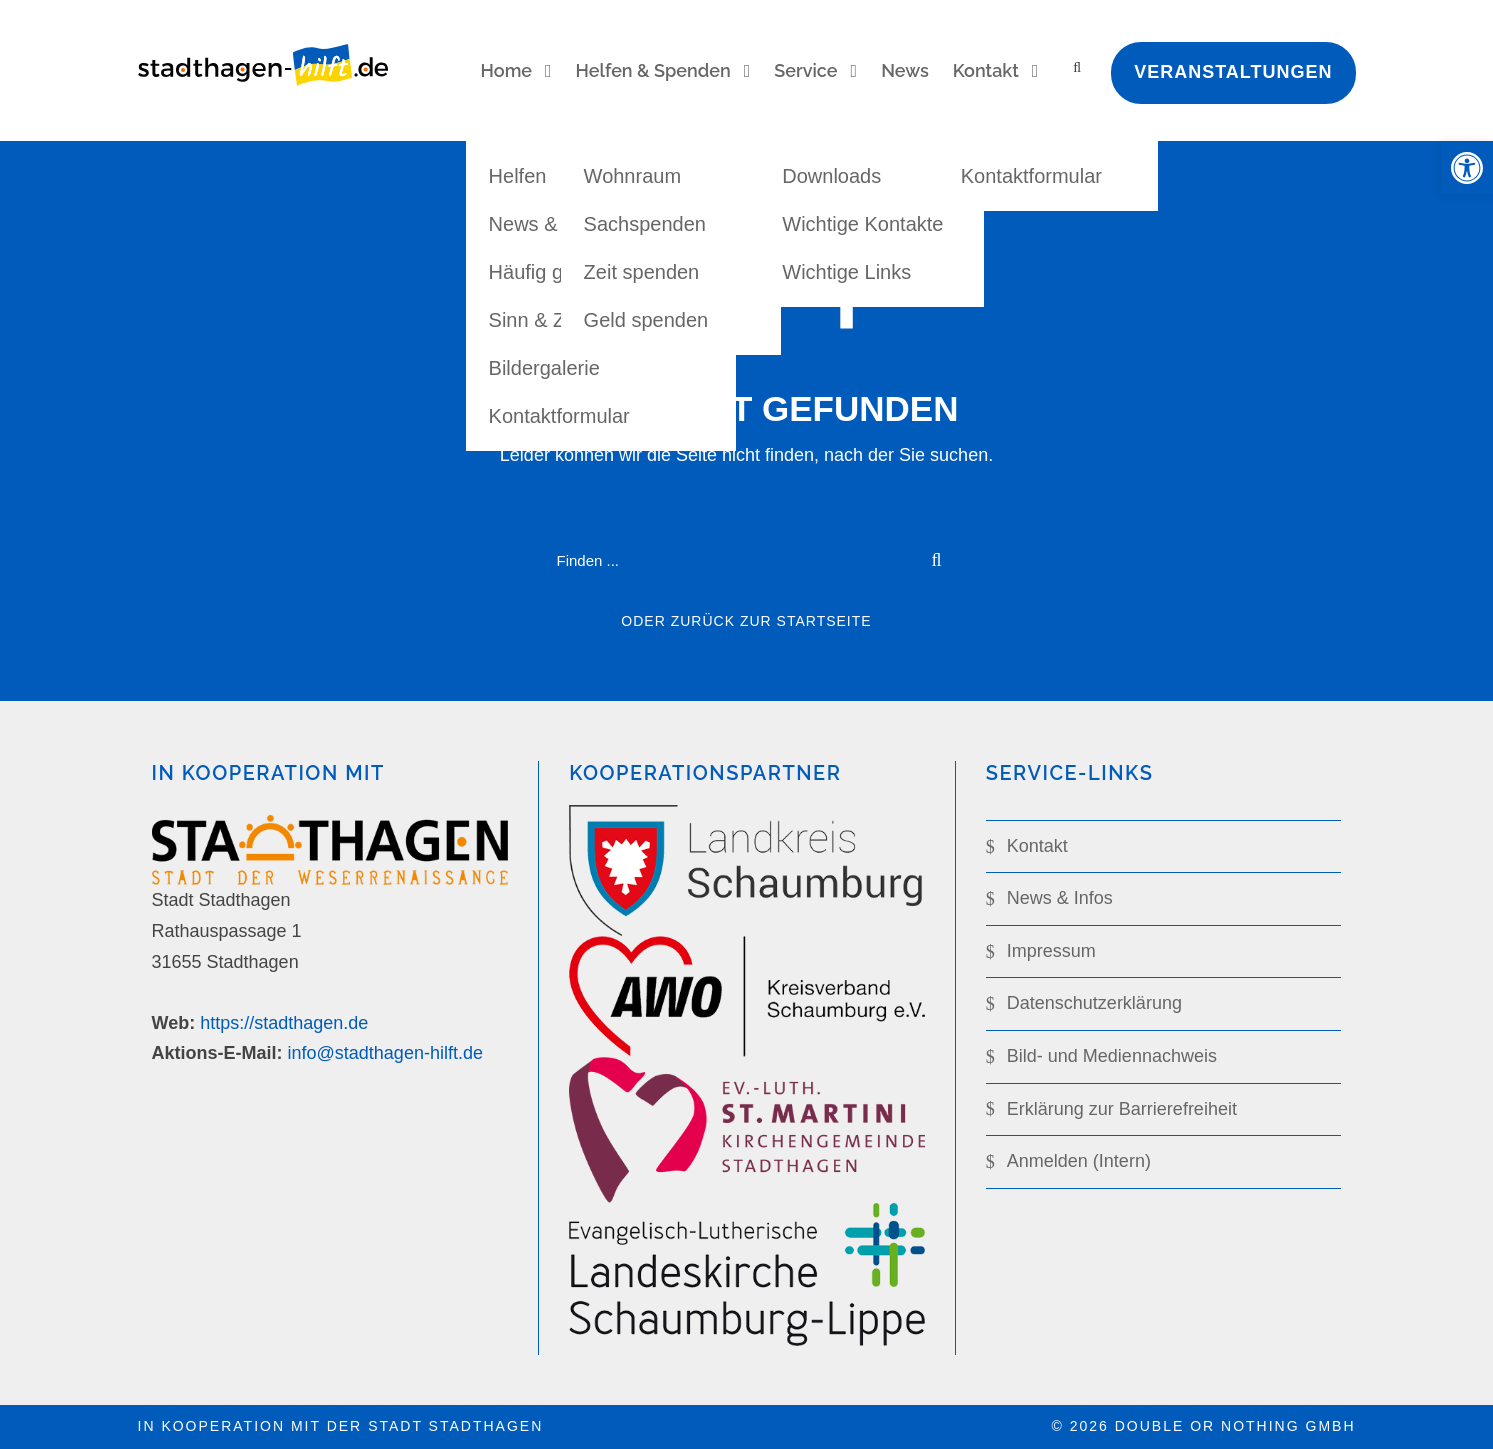 Image resolution: width=1493 pixels, height=1449 pixels. Describe the element at coordinates (1122, 1109) in the screenshot. I see `Erklärung zur Barrierefreiheit` at that location.